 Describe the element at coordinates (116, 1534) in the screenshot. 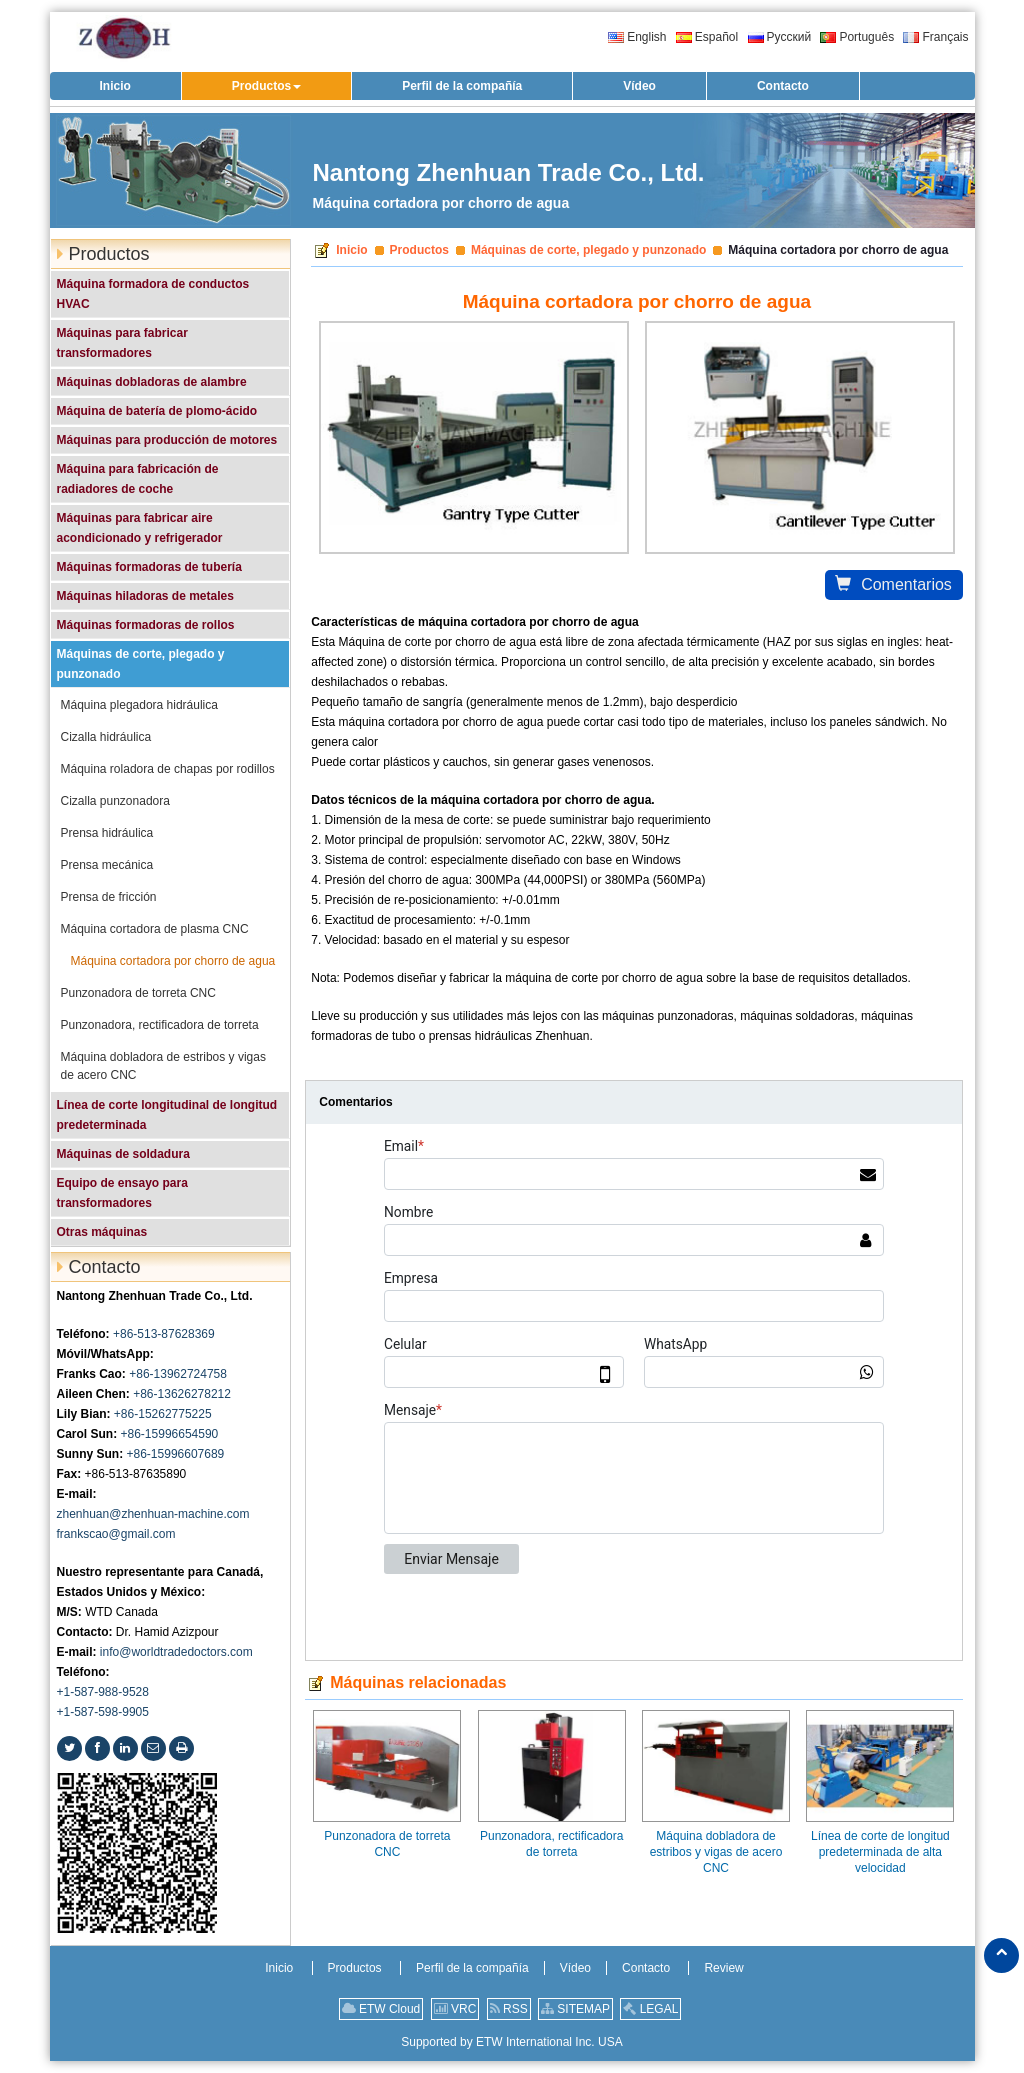

I see `frankscao@gmail.com` at that location.